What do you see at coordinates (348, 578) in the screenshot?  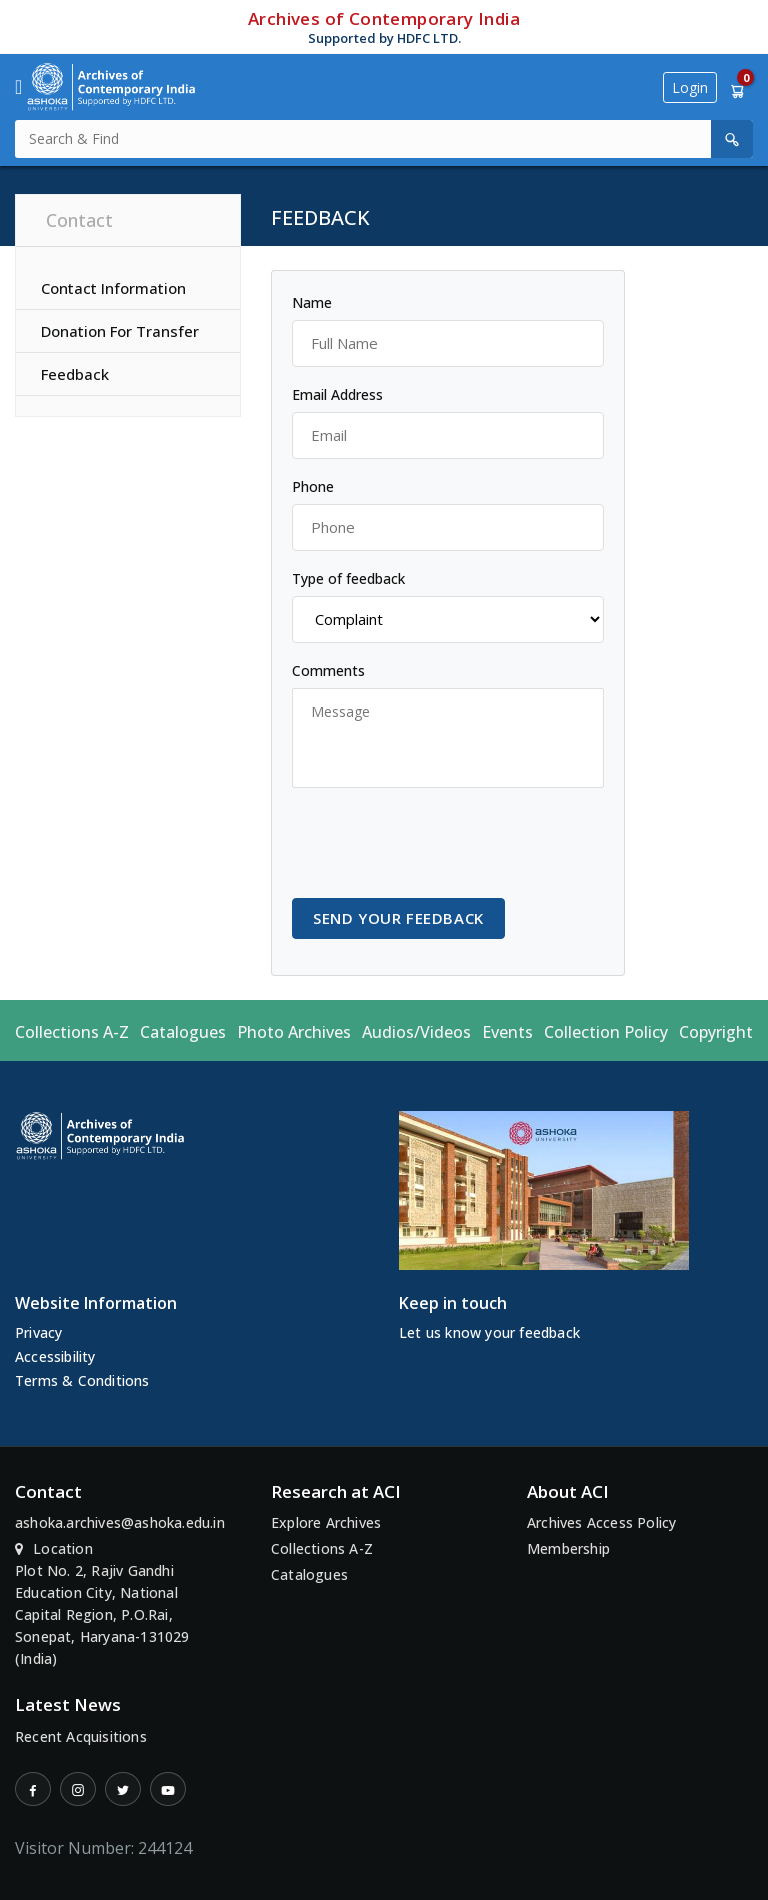 I see `Type of feedback` at bounding box center [348, 578].